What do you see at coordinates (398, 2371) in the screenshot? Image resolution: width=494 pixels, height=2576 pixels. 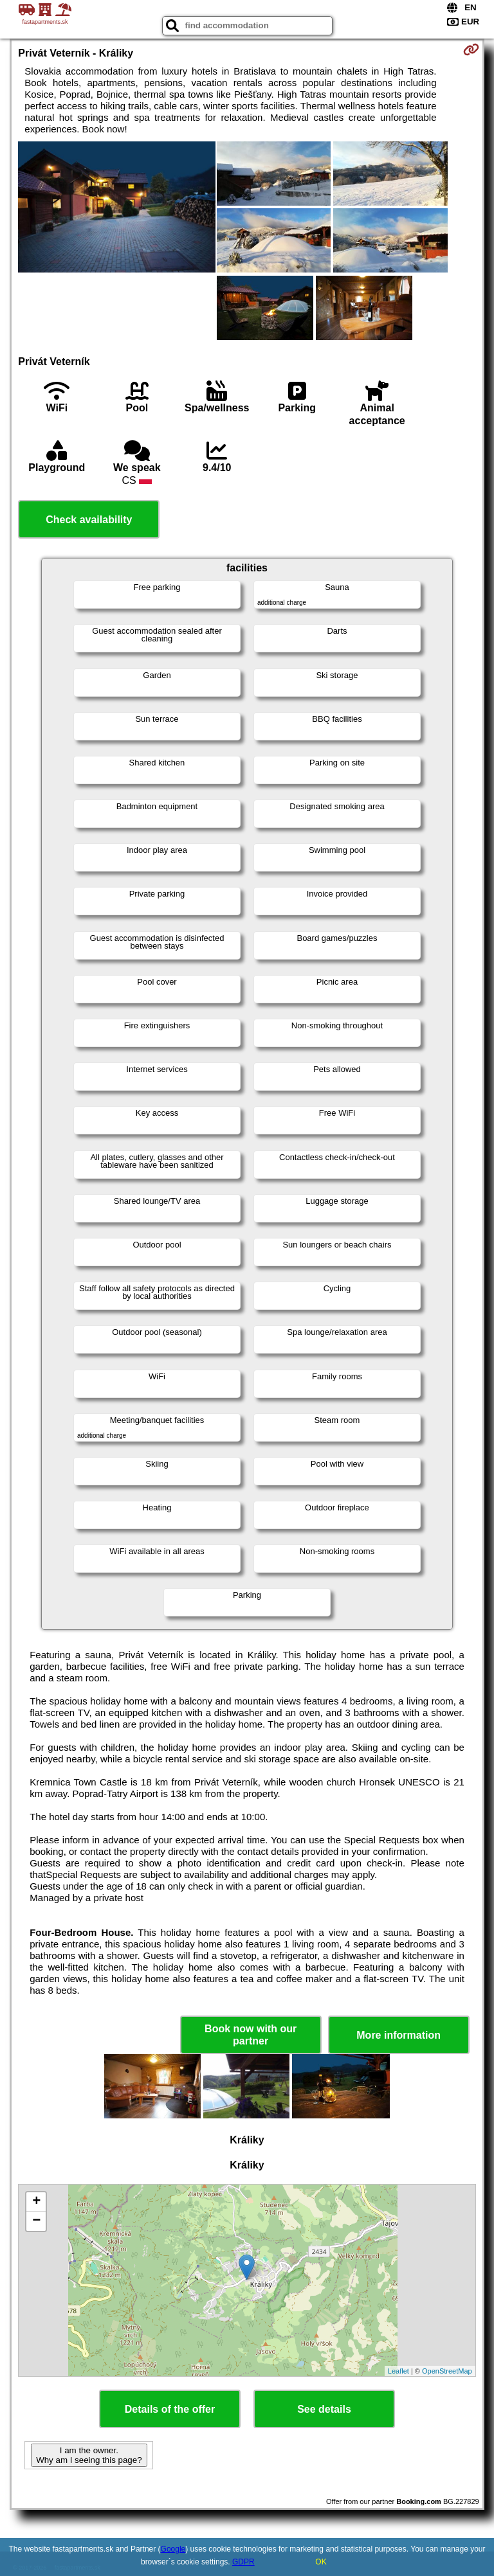 I see `Leaflet` at bounding box center [398, 2371].